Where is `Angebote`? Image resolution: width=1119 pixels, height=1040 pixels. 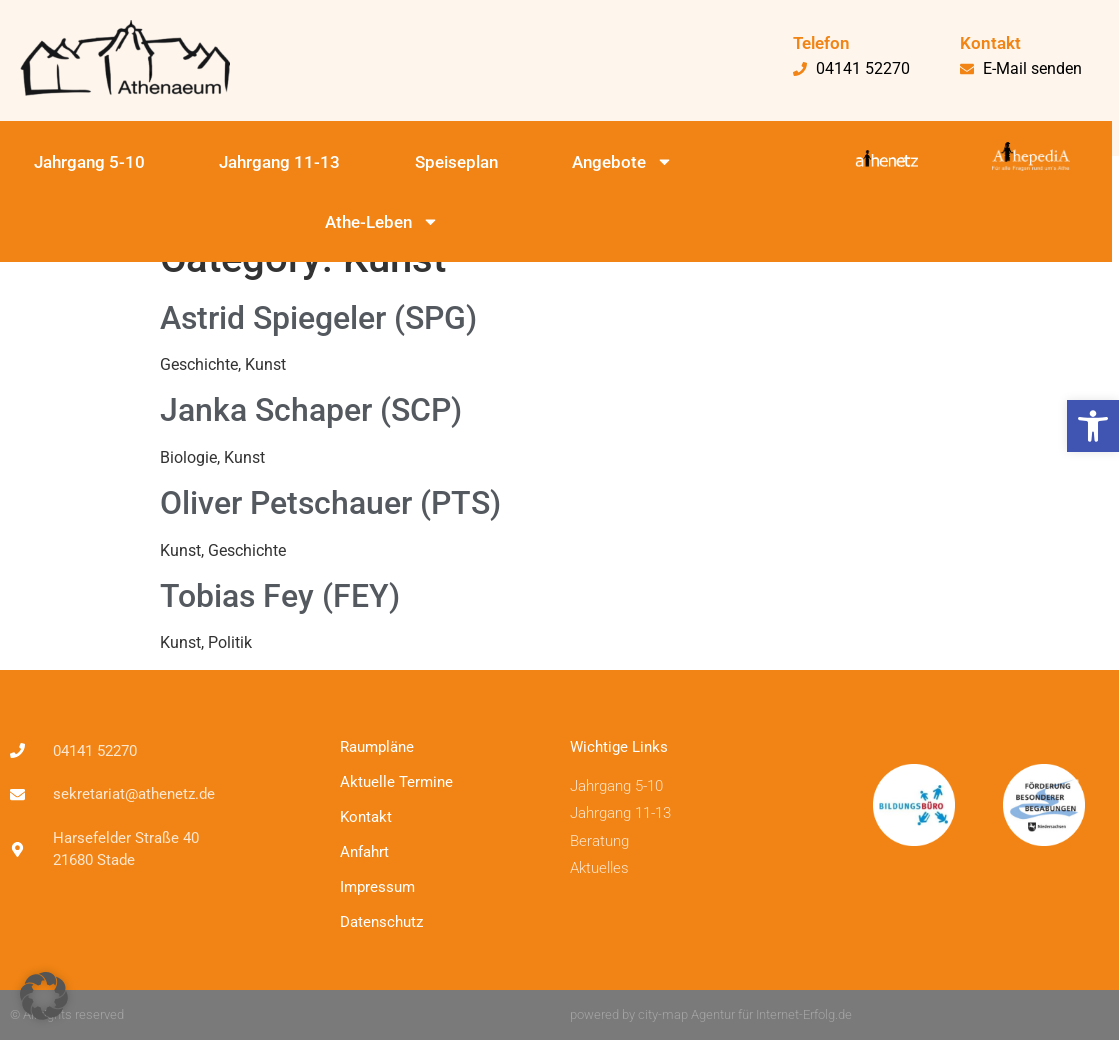 Angebote is located at coordinates (622, 161).